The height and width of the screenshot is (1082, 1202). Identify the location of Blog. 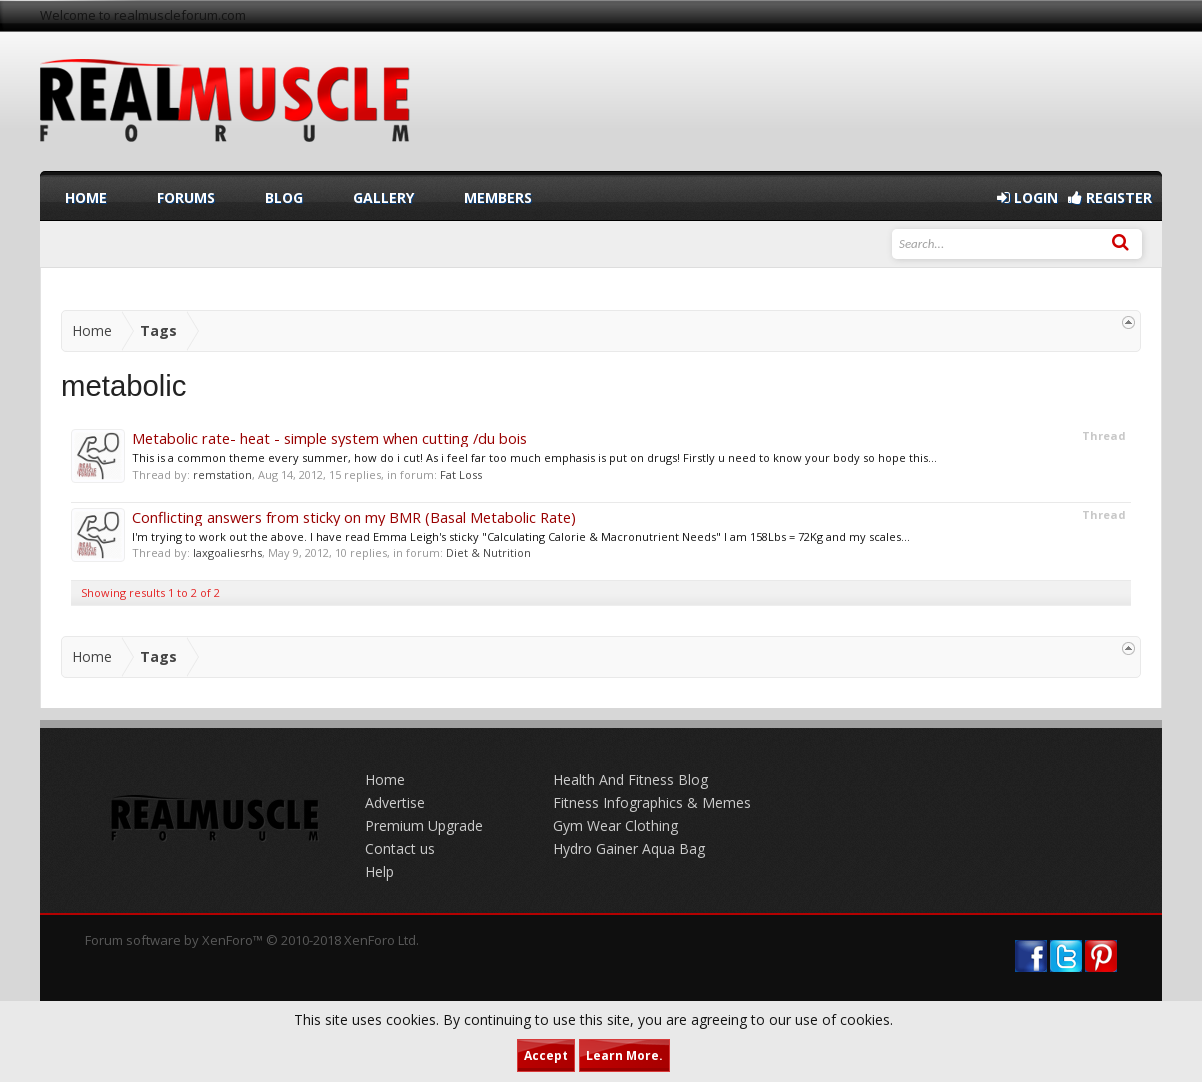
(284, 197).